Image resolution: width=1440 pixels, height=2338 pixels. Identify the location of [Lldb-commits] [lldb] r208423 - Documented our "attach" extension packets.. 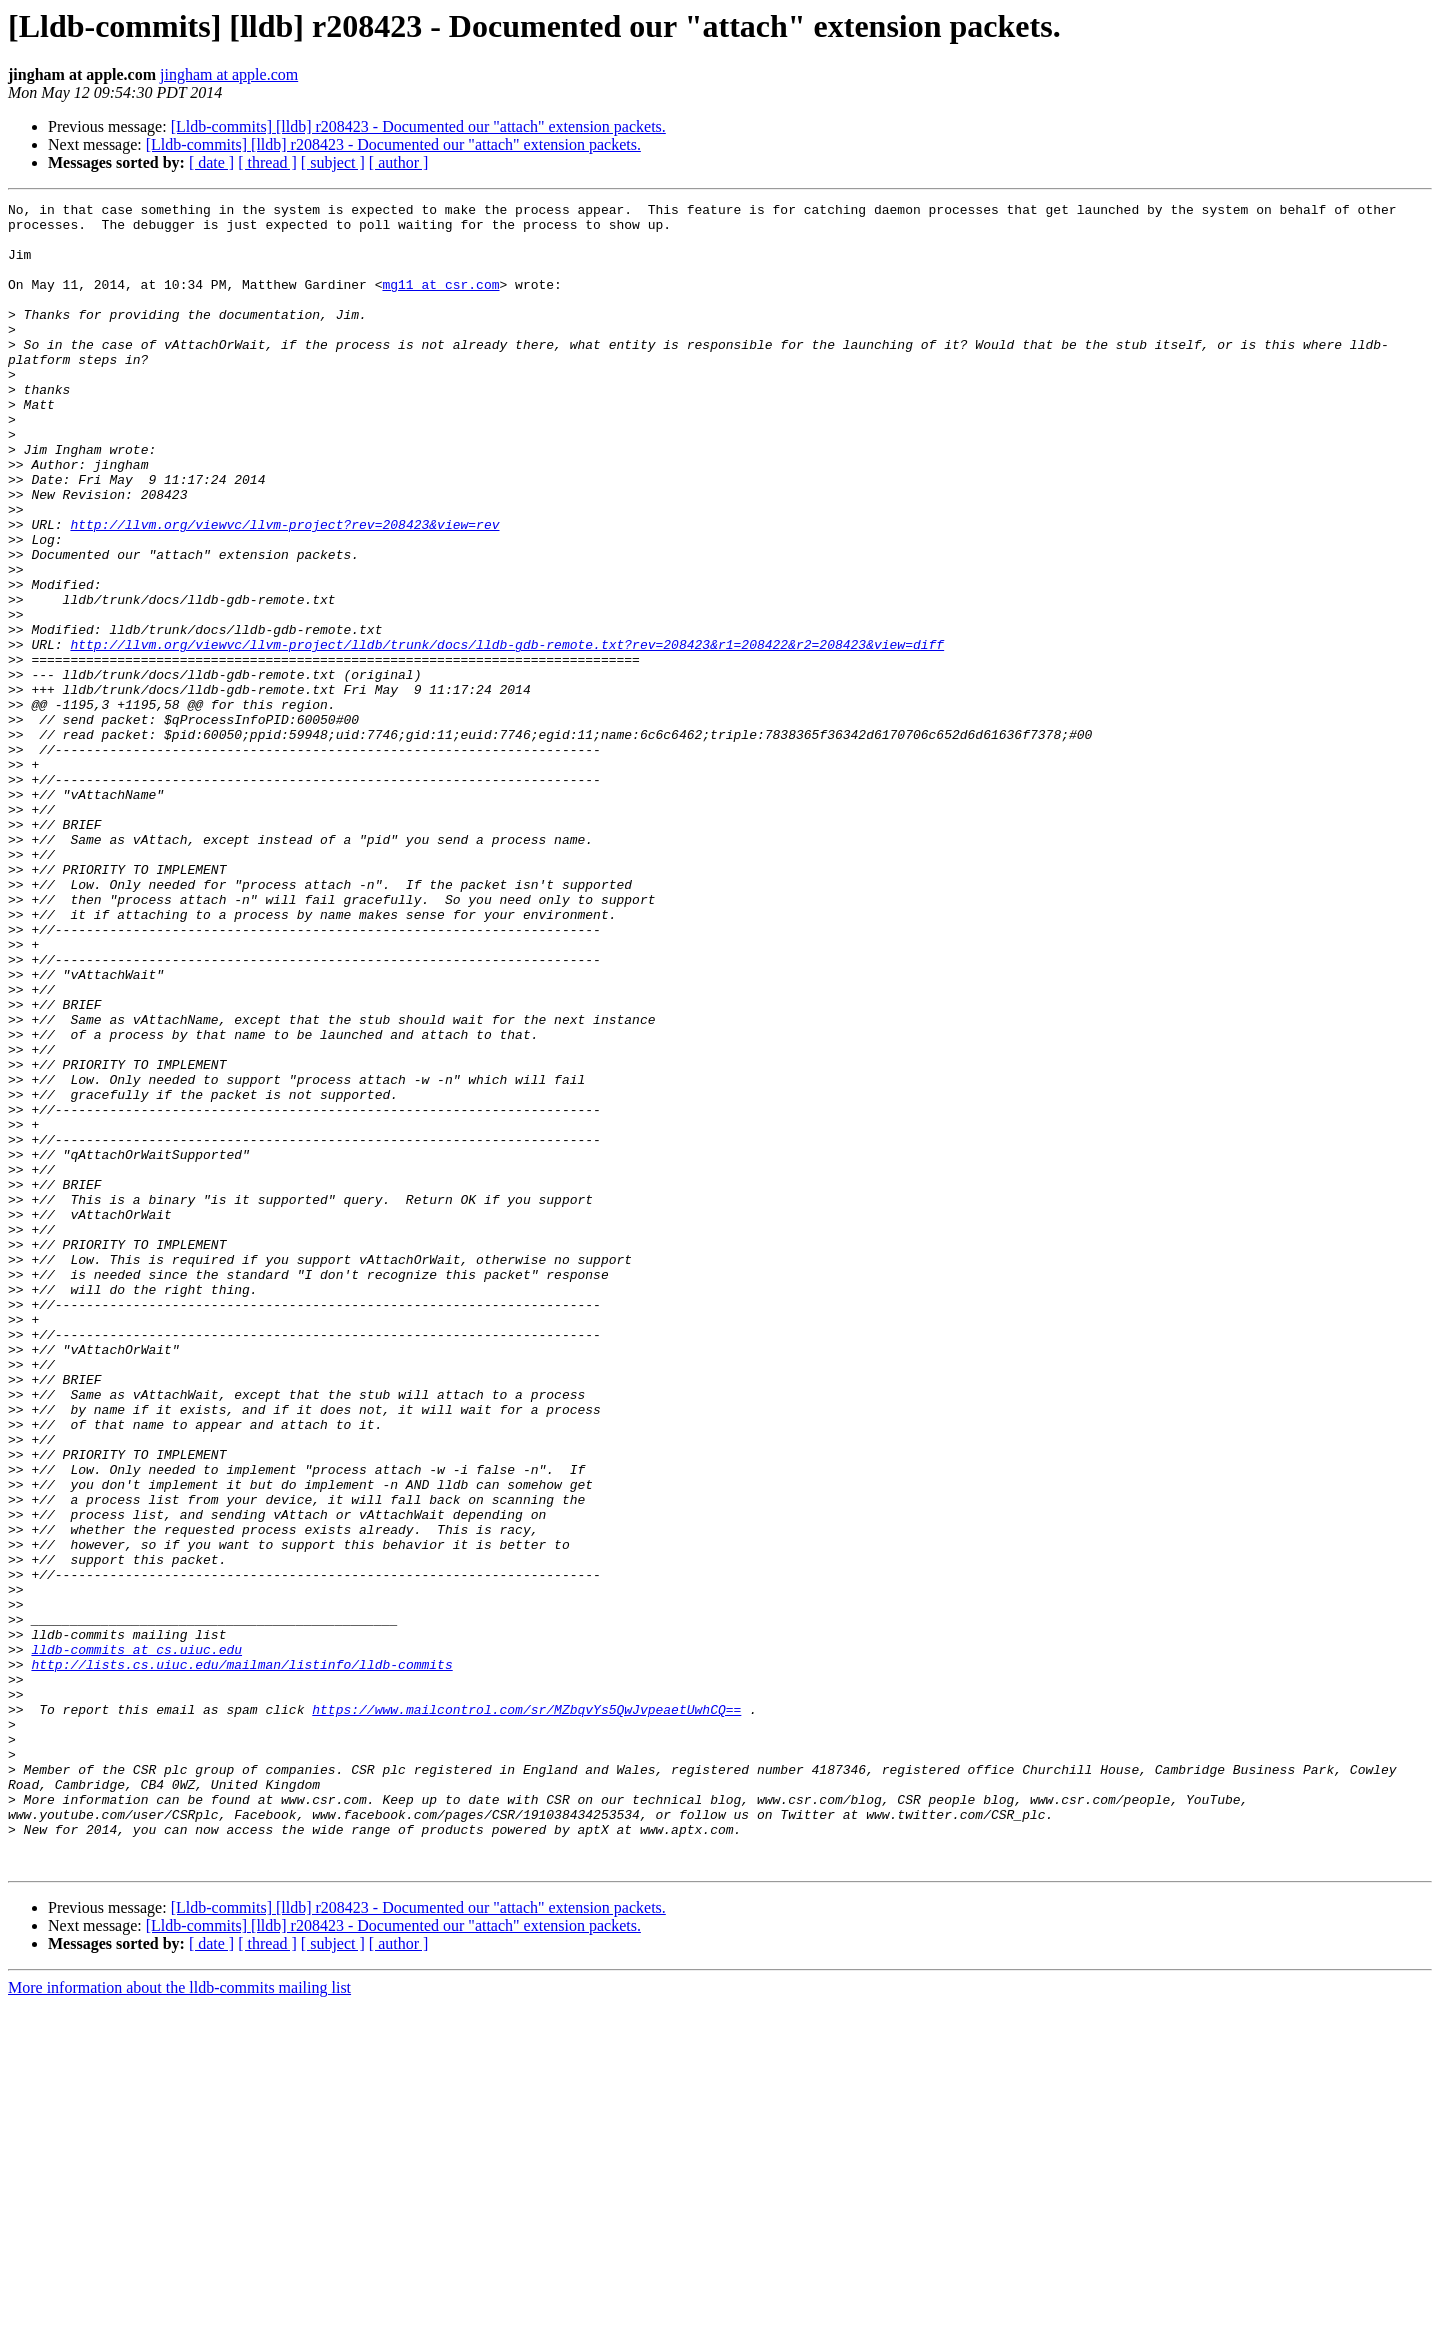
(418, 126).